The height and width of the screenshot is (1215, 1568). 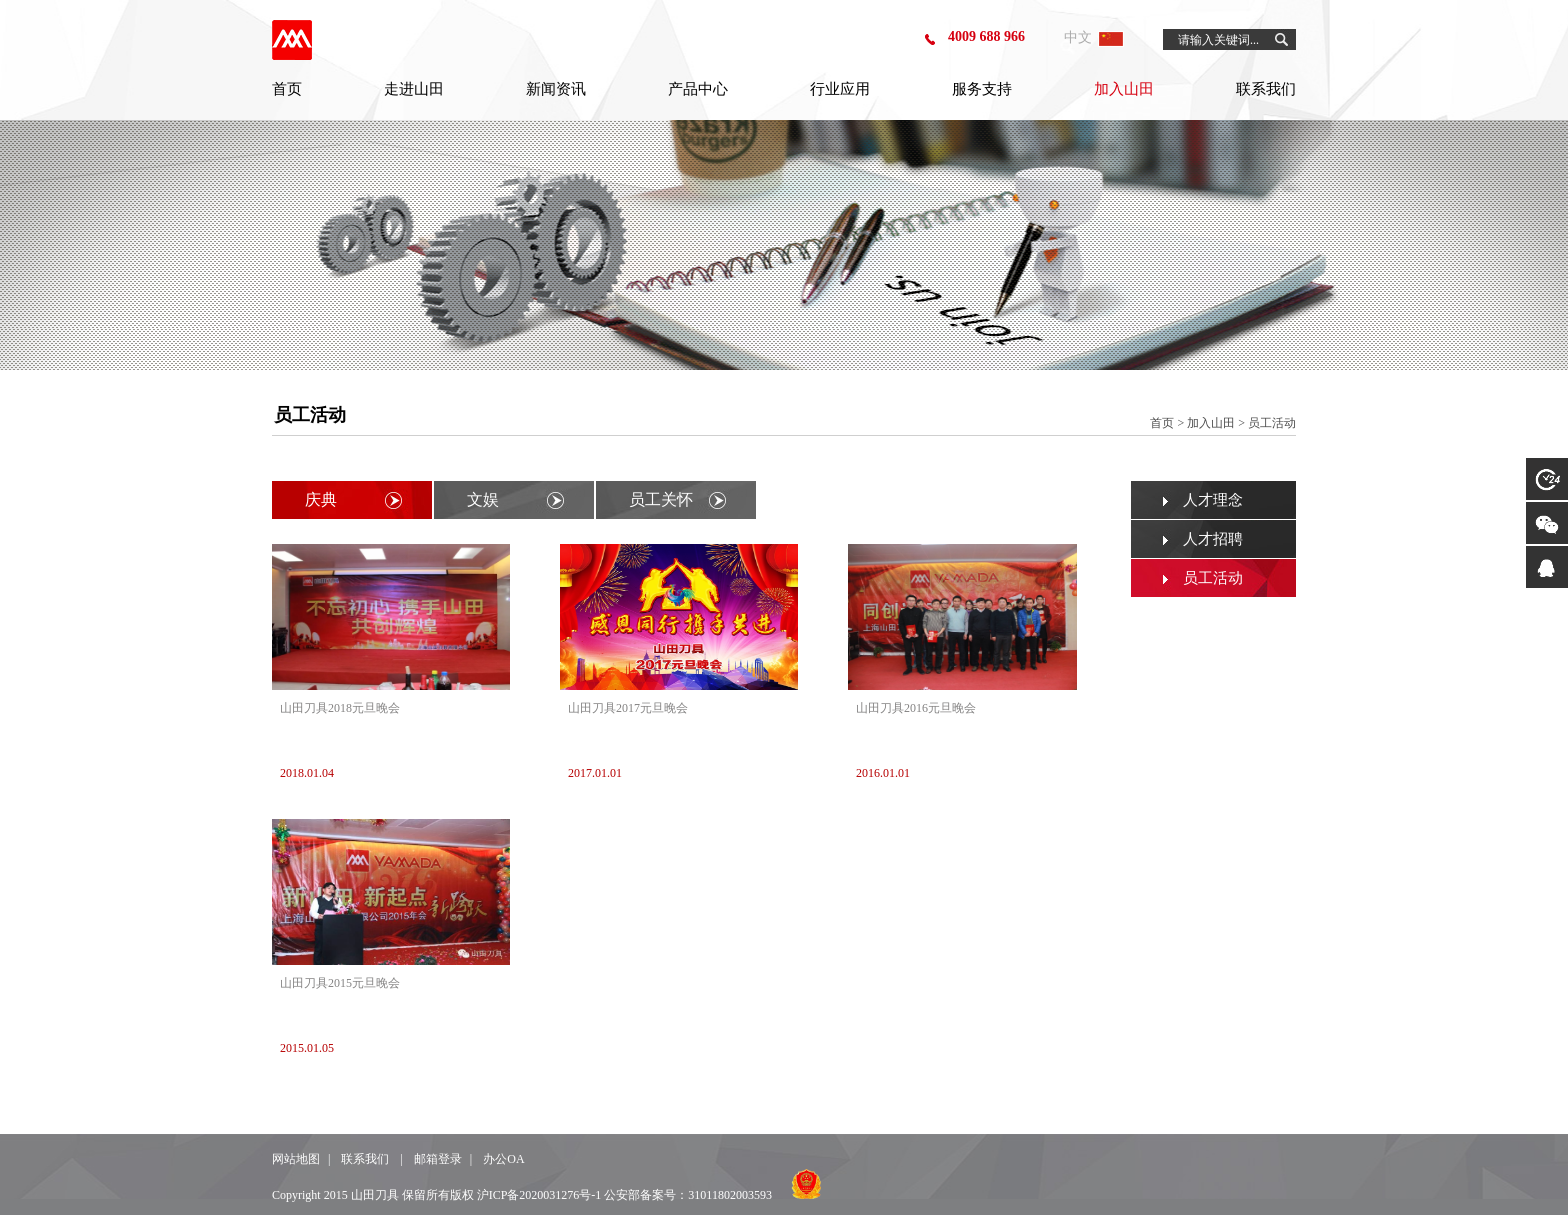 What do you see at coordinates (1213, 578) in the screenshot?
I see `员工活动` at bounding box center [1213, 578].